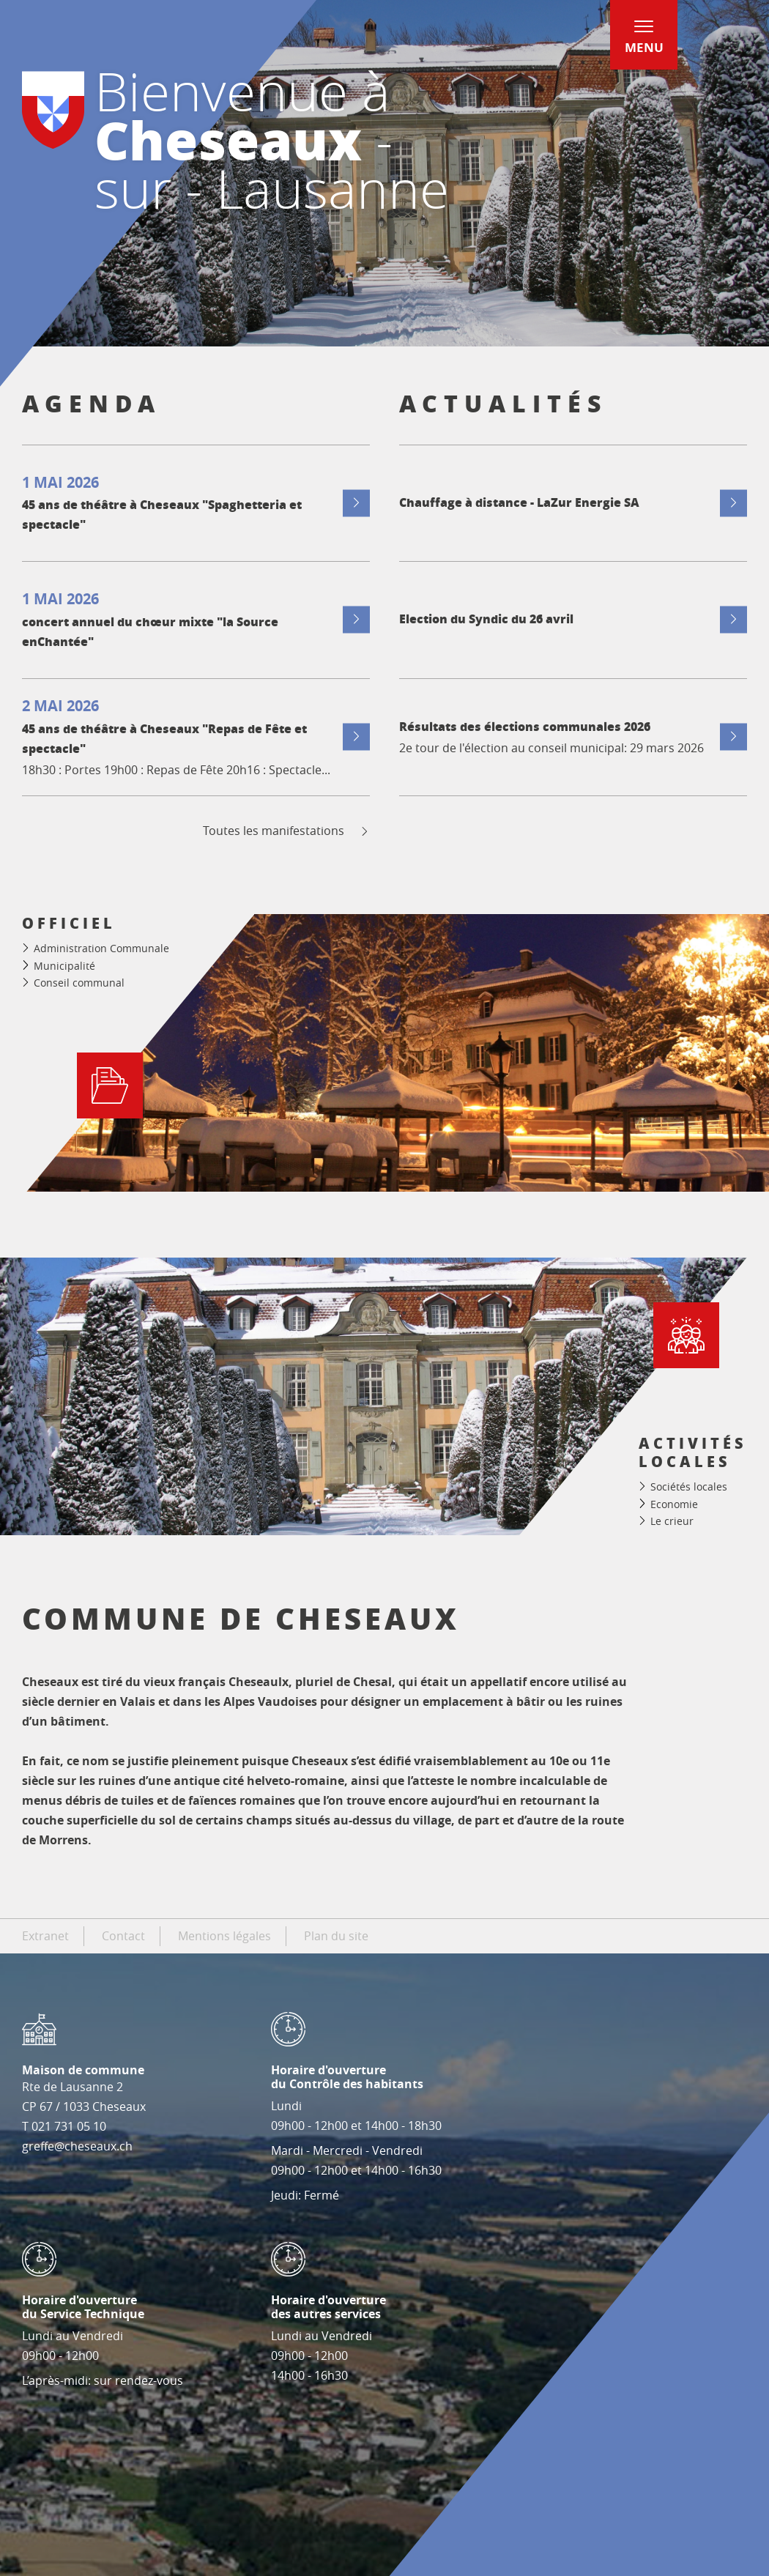  I want to click on Conseil communal, so click(79, 983).